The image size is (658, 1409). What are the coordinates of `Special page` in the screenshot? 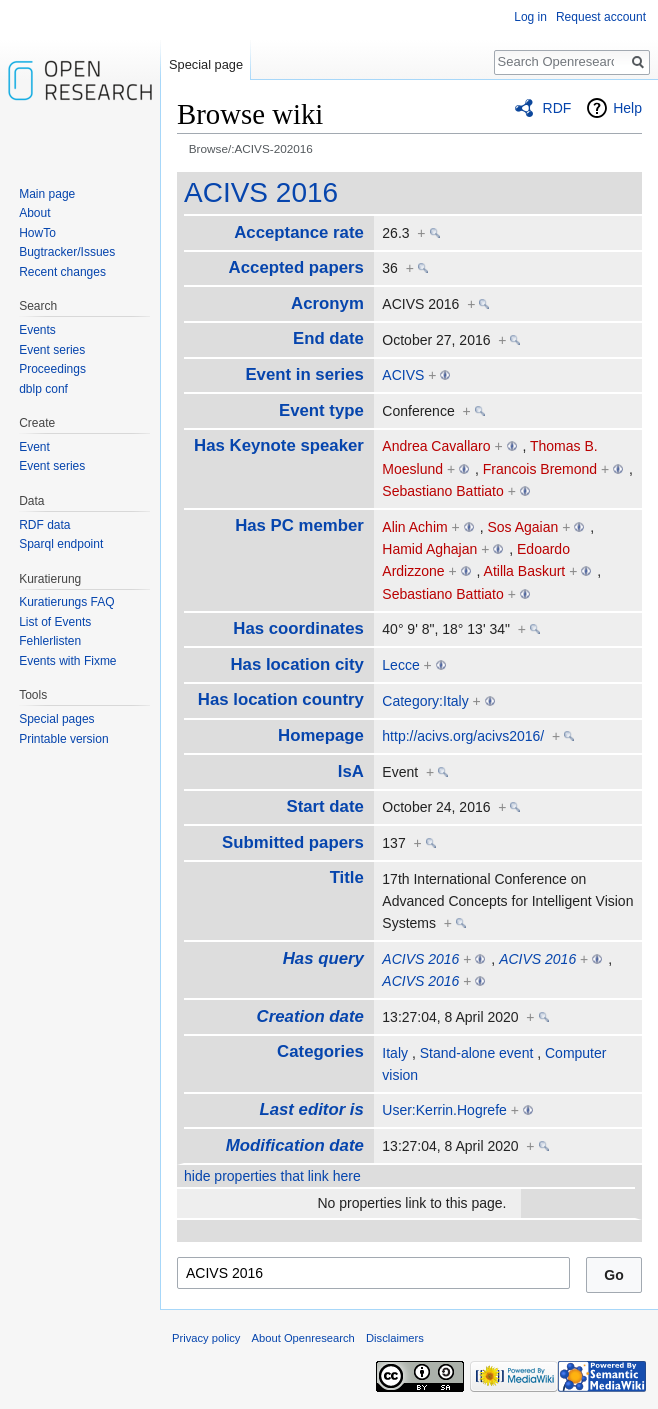 It's located at (206, 64).